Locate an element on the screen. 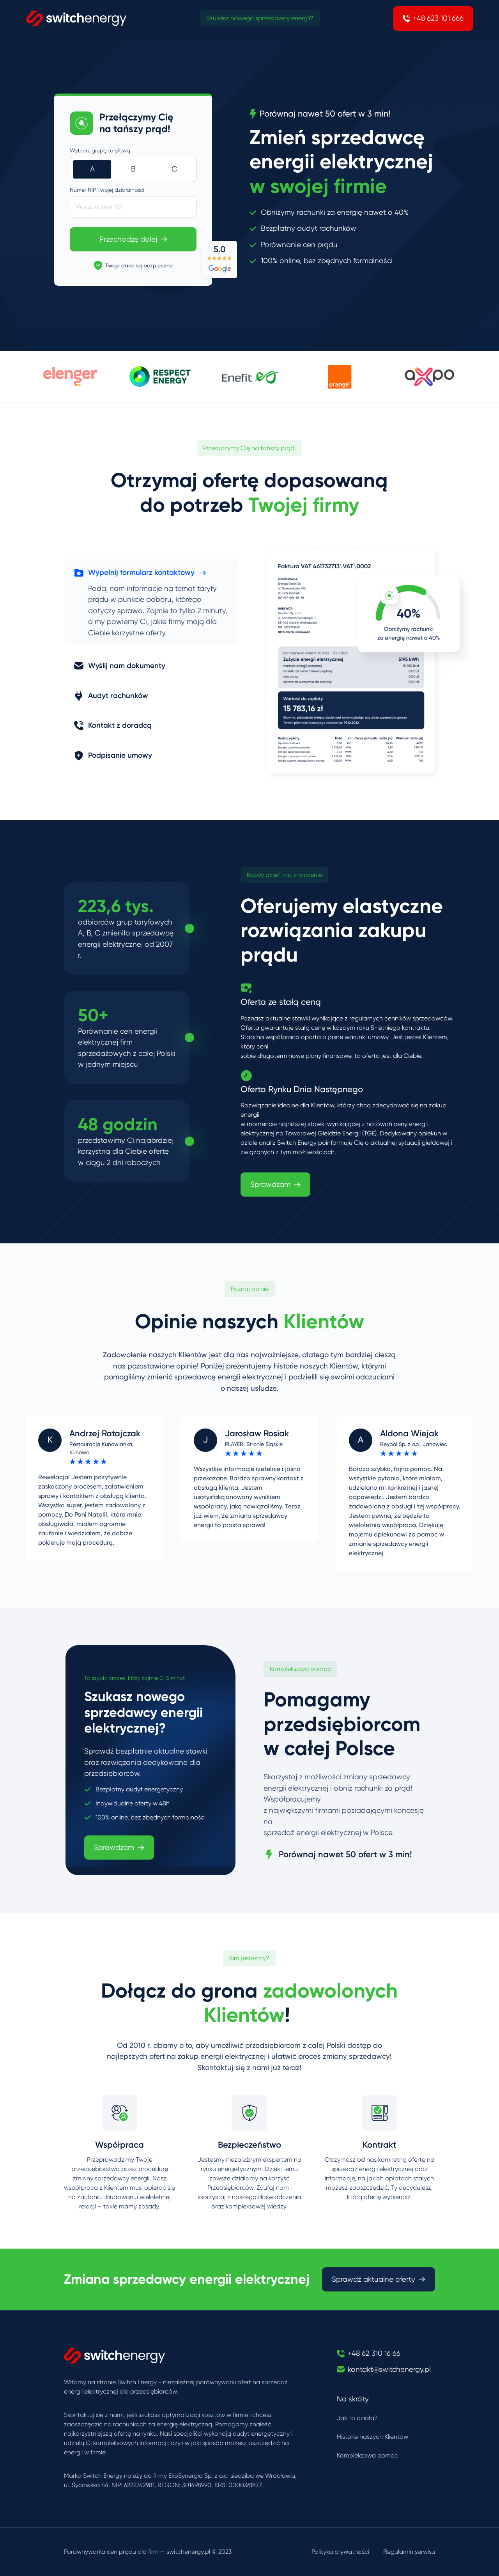 The height and width of the screenshot is (2576, 499). Jak to działa? is located at coordinates (357, 2418).